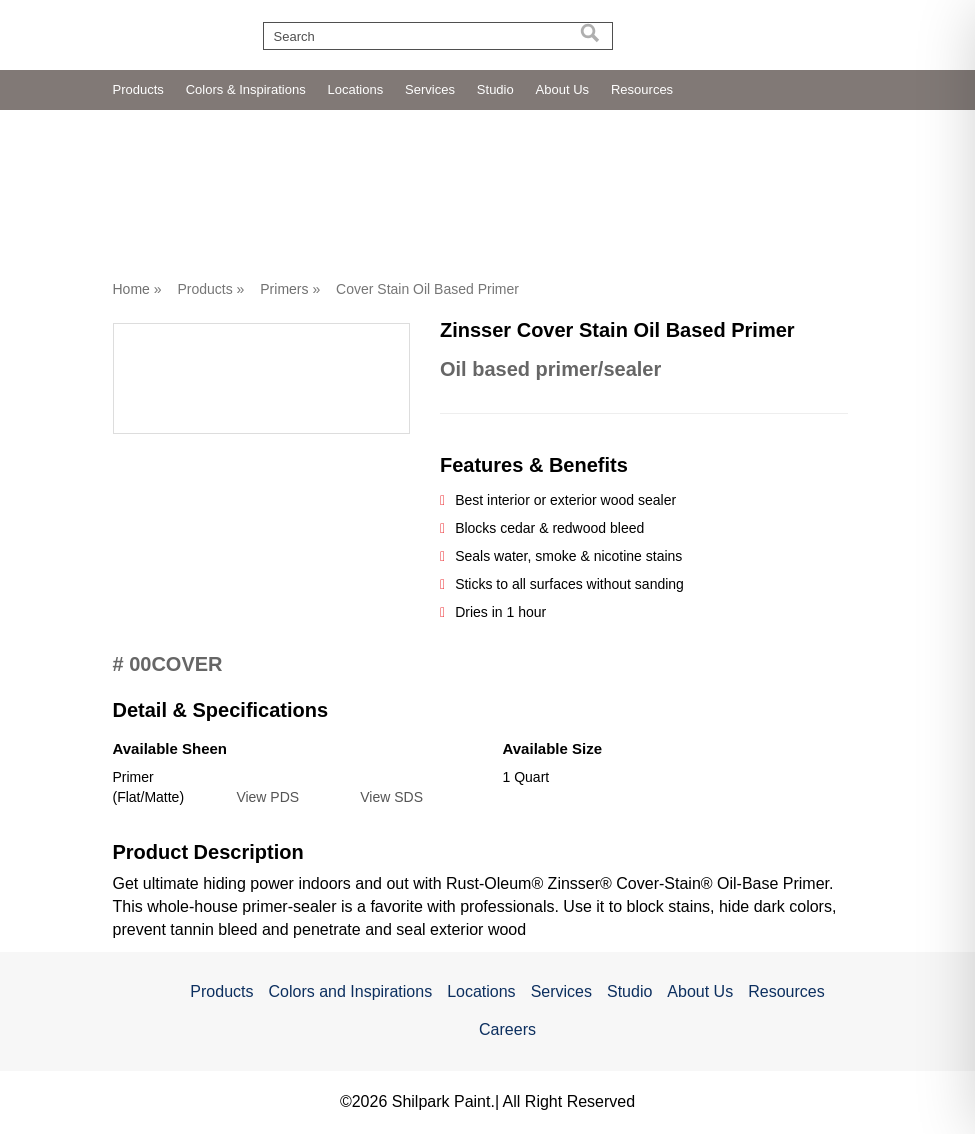 This screenshot has height=1134, width=975. Describe the element at coordinates (430, 89) in the screenshot. I see `Services` at that location.